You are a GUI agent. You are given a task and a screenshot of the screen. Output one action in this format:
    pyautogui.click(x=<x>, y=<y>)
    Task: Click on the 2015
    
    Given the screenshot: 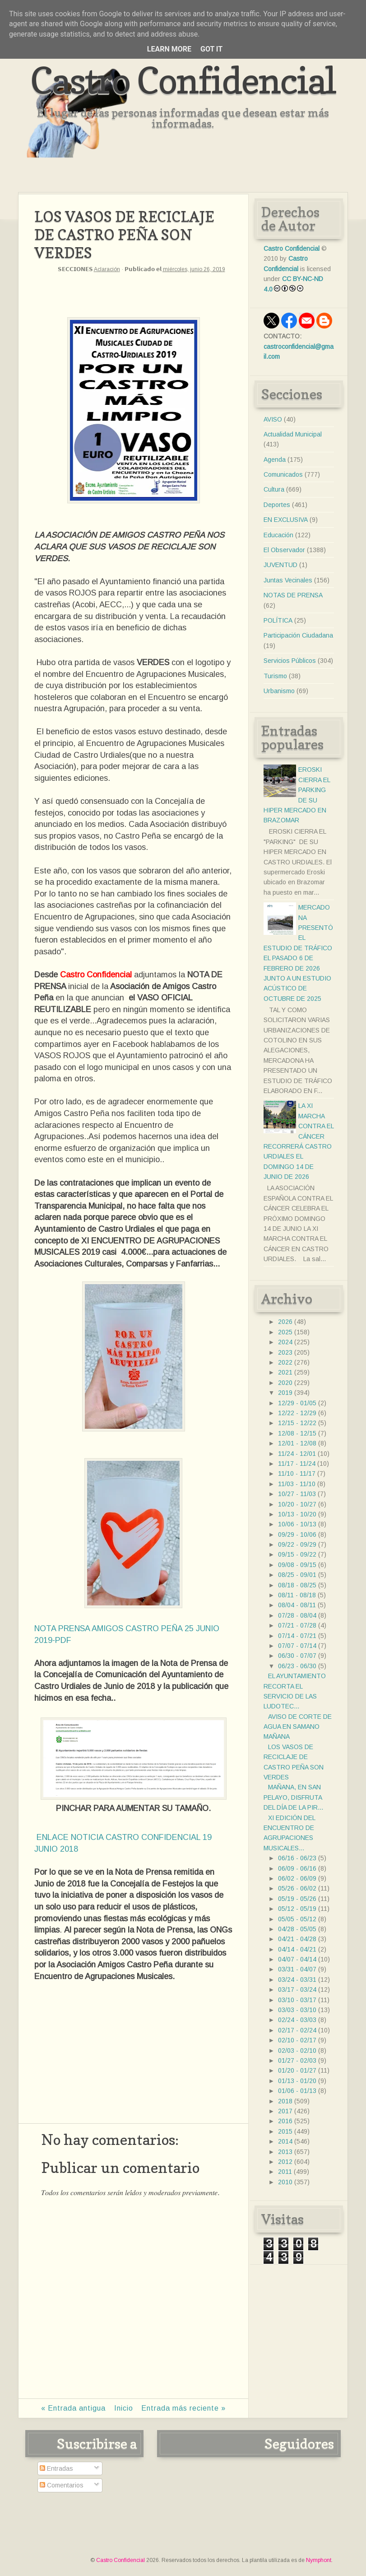 What is the action you would take?
    pyautogui.click(x=285, y=2131)
    